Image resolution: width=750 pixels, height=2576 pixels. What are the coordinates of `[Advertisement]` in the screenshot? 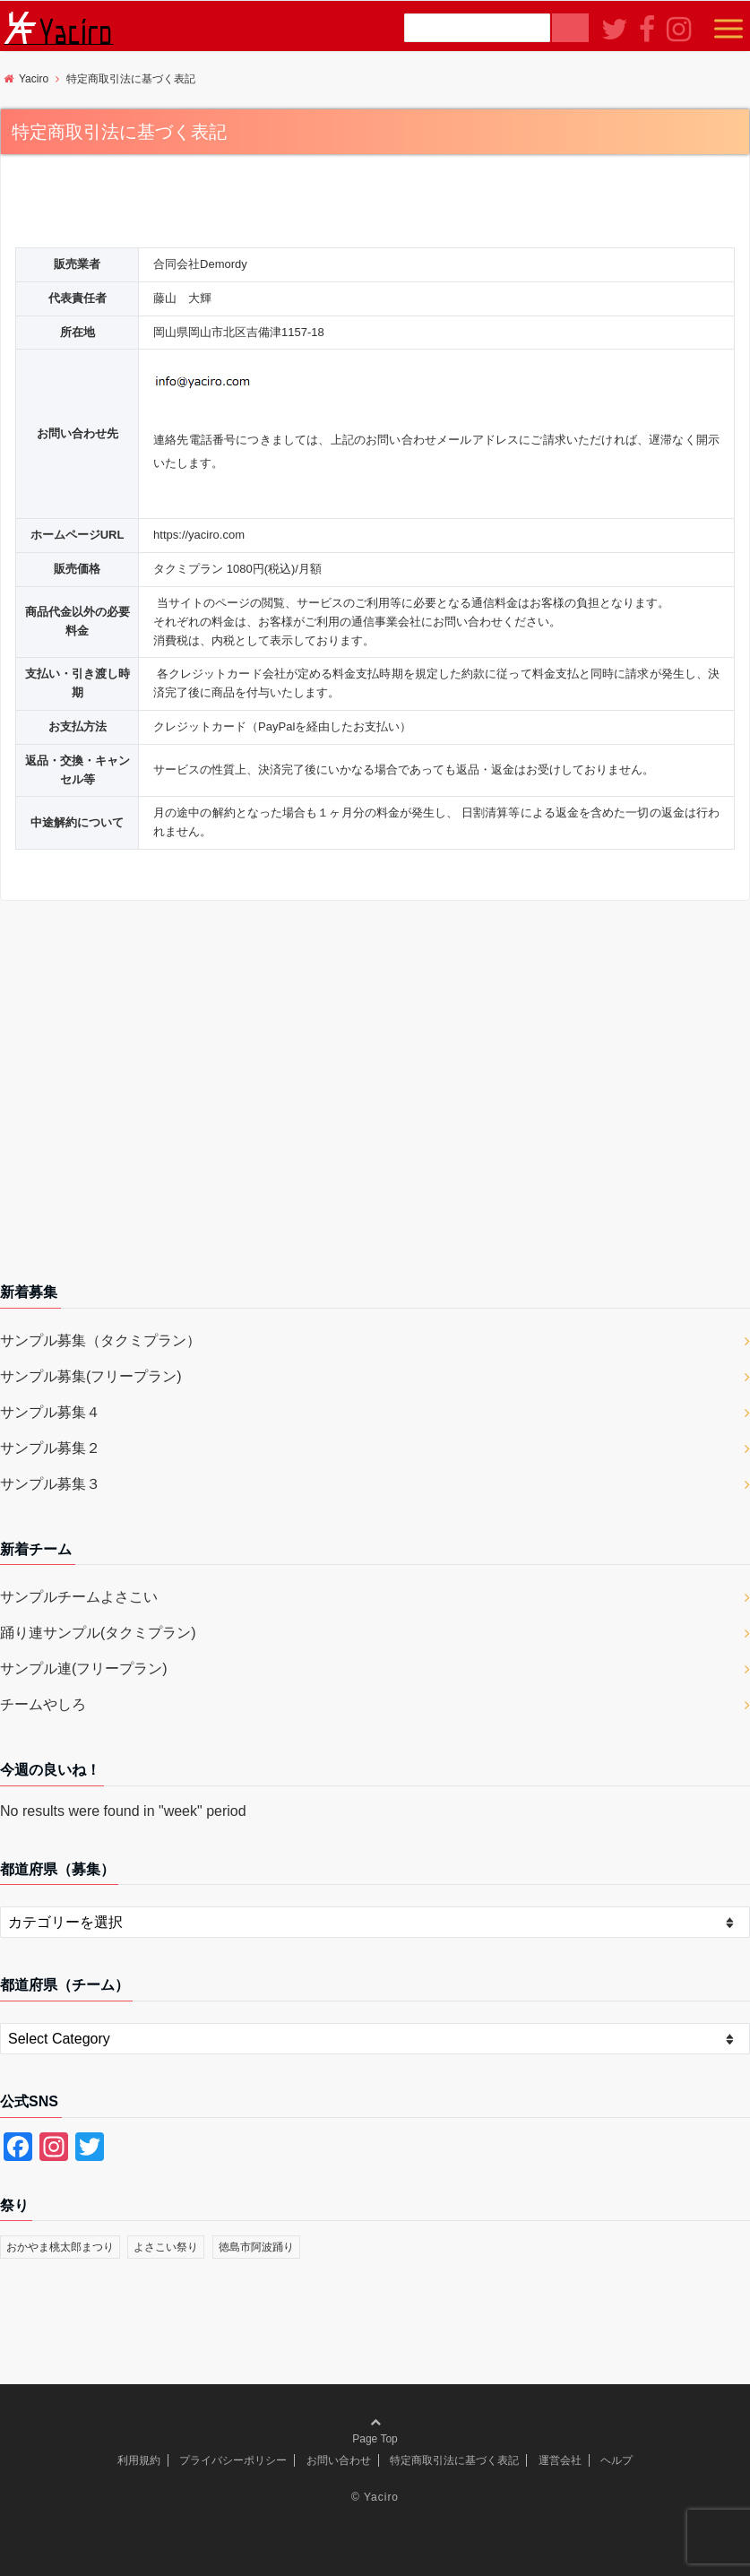 It's located at (375, 1097).